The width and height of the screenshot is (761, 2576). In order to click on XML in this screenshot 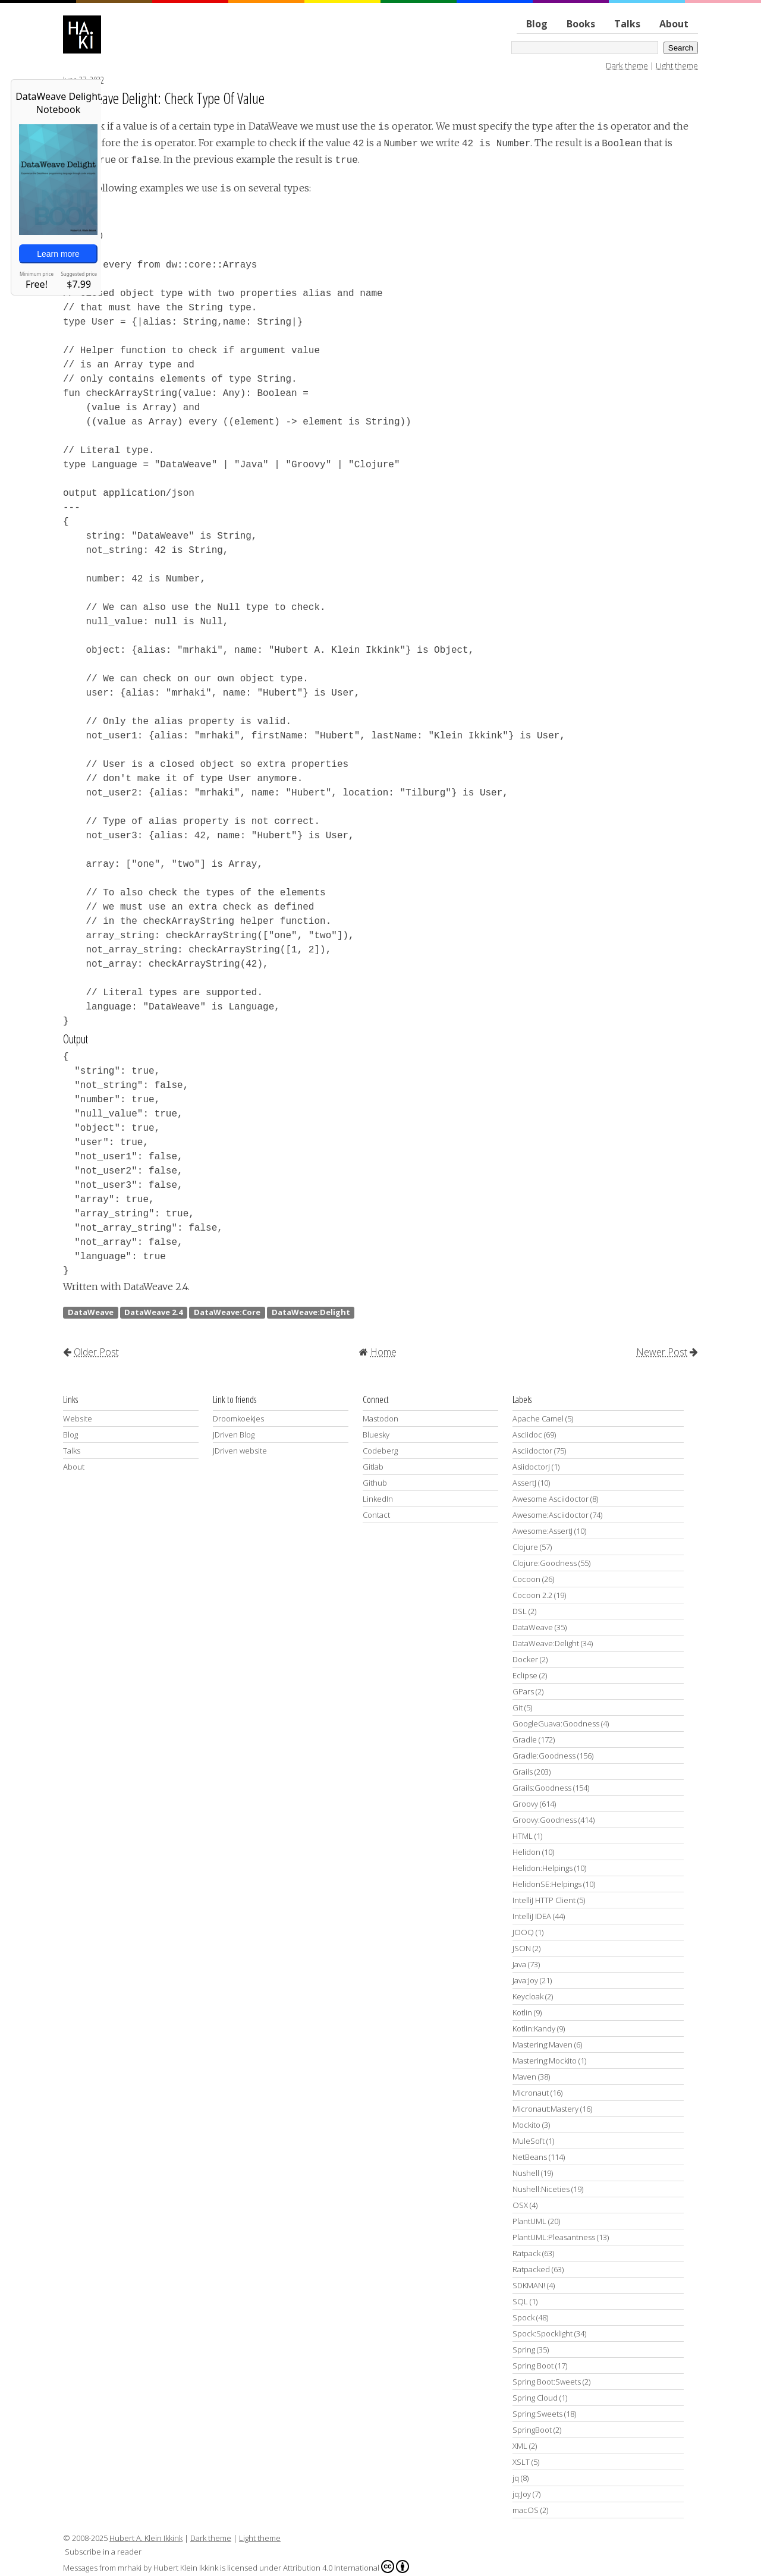, I will do `click(519, 2445)`.